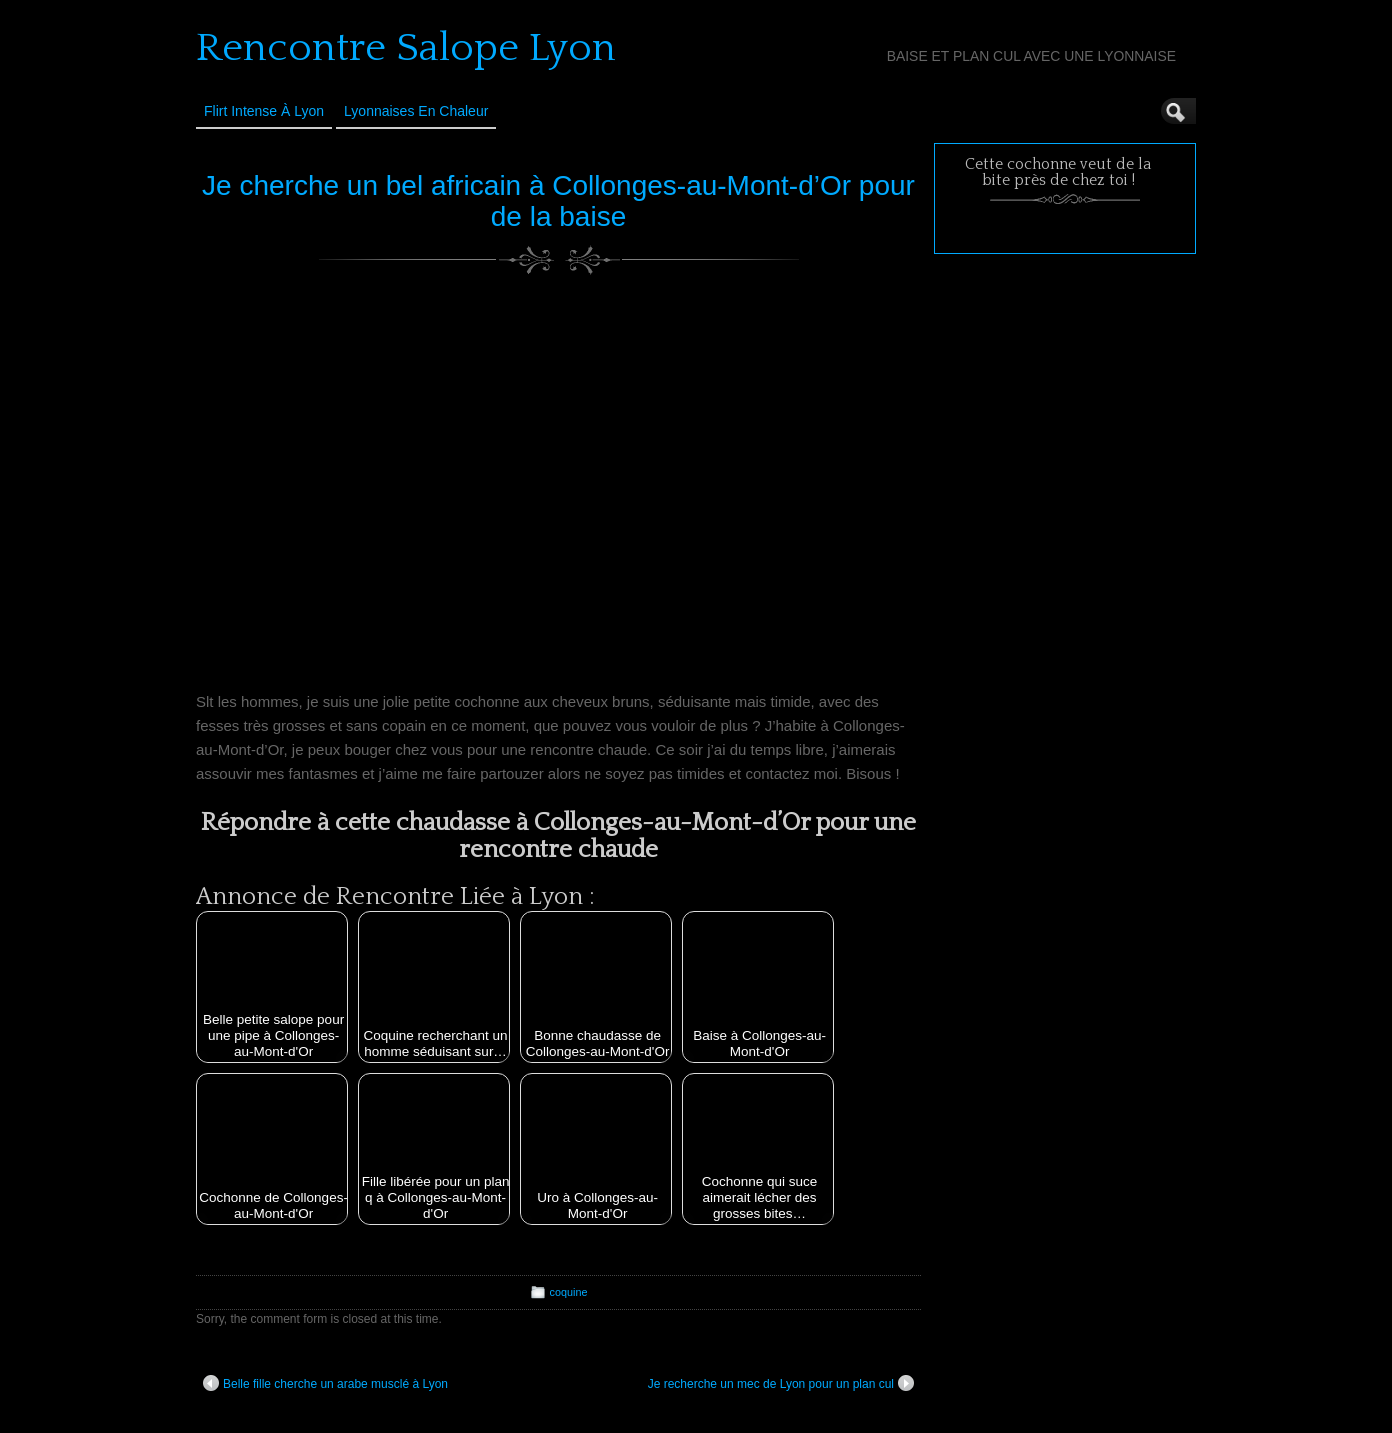  I want to click on Flirt Intense à Lyon, so click(264, 111).